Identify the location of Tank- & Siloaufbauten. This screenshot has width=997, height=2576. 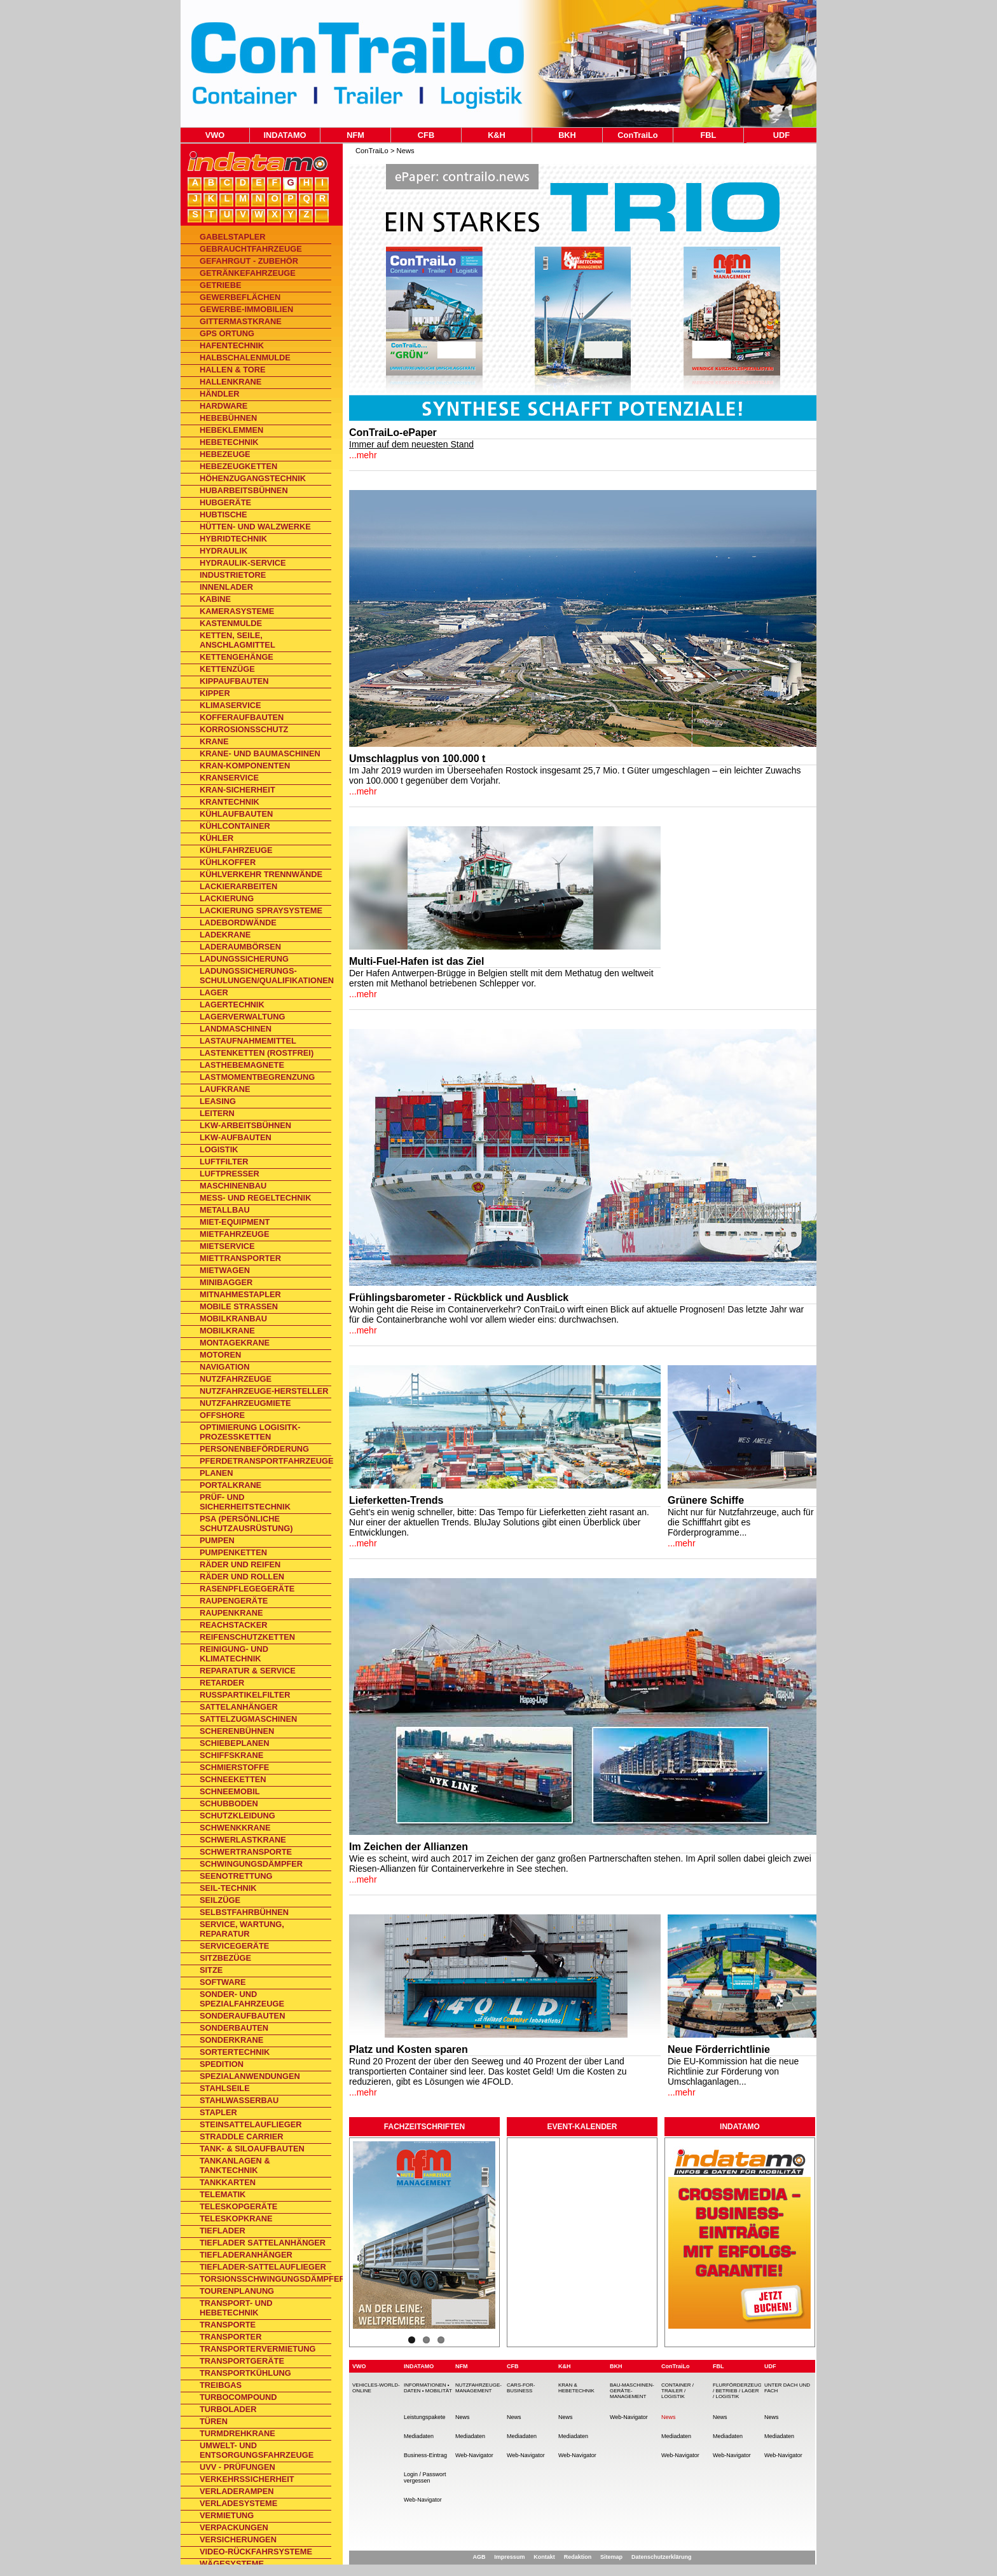
(252, 2148).